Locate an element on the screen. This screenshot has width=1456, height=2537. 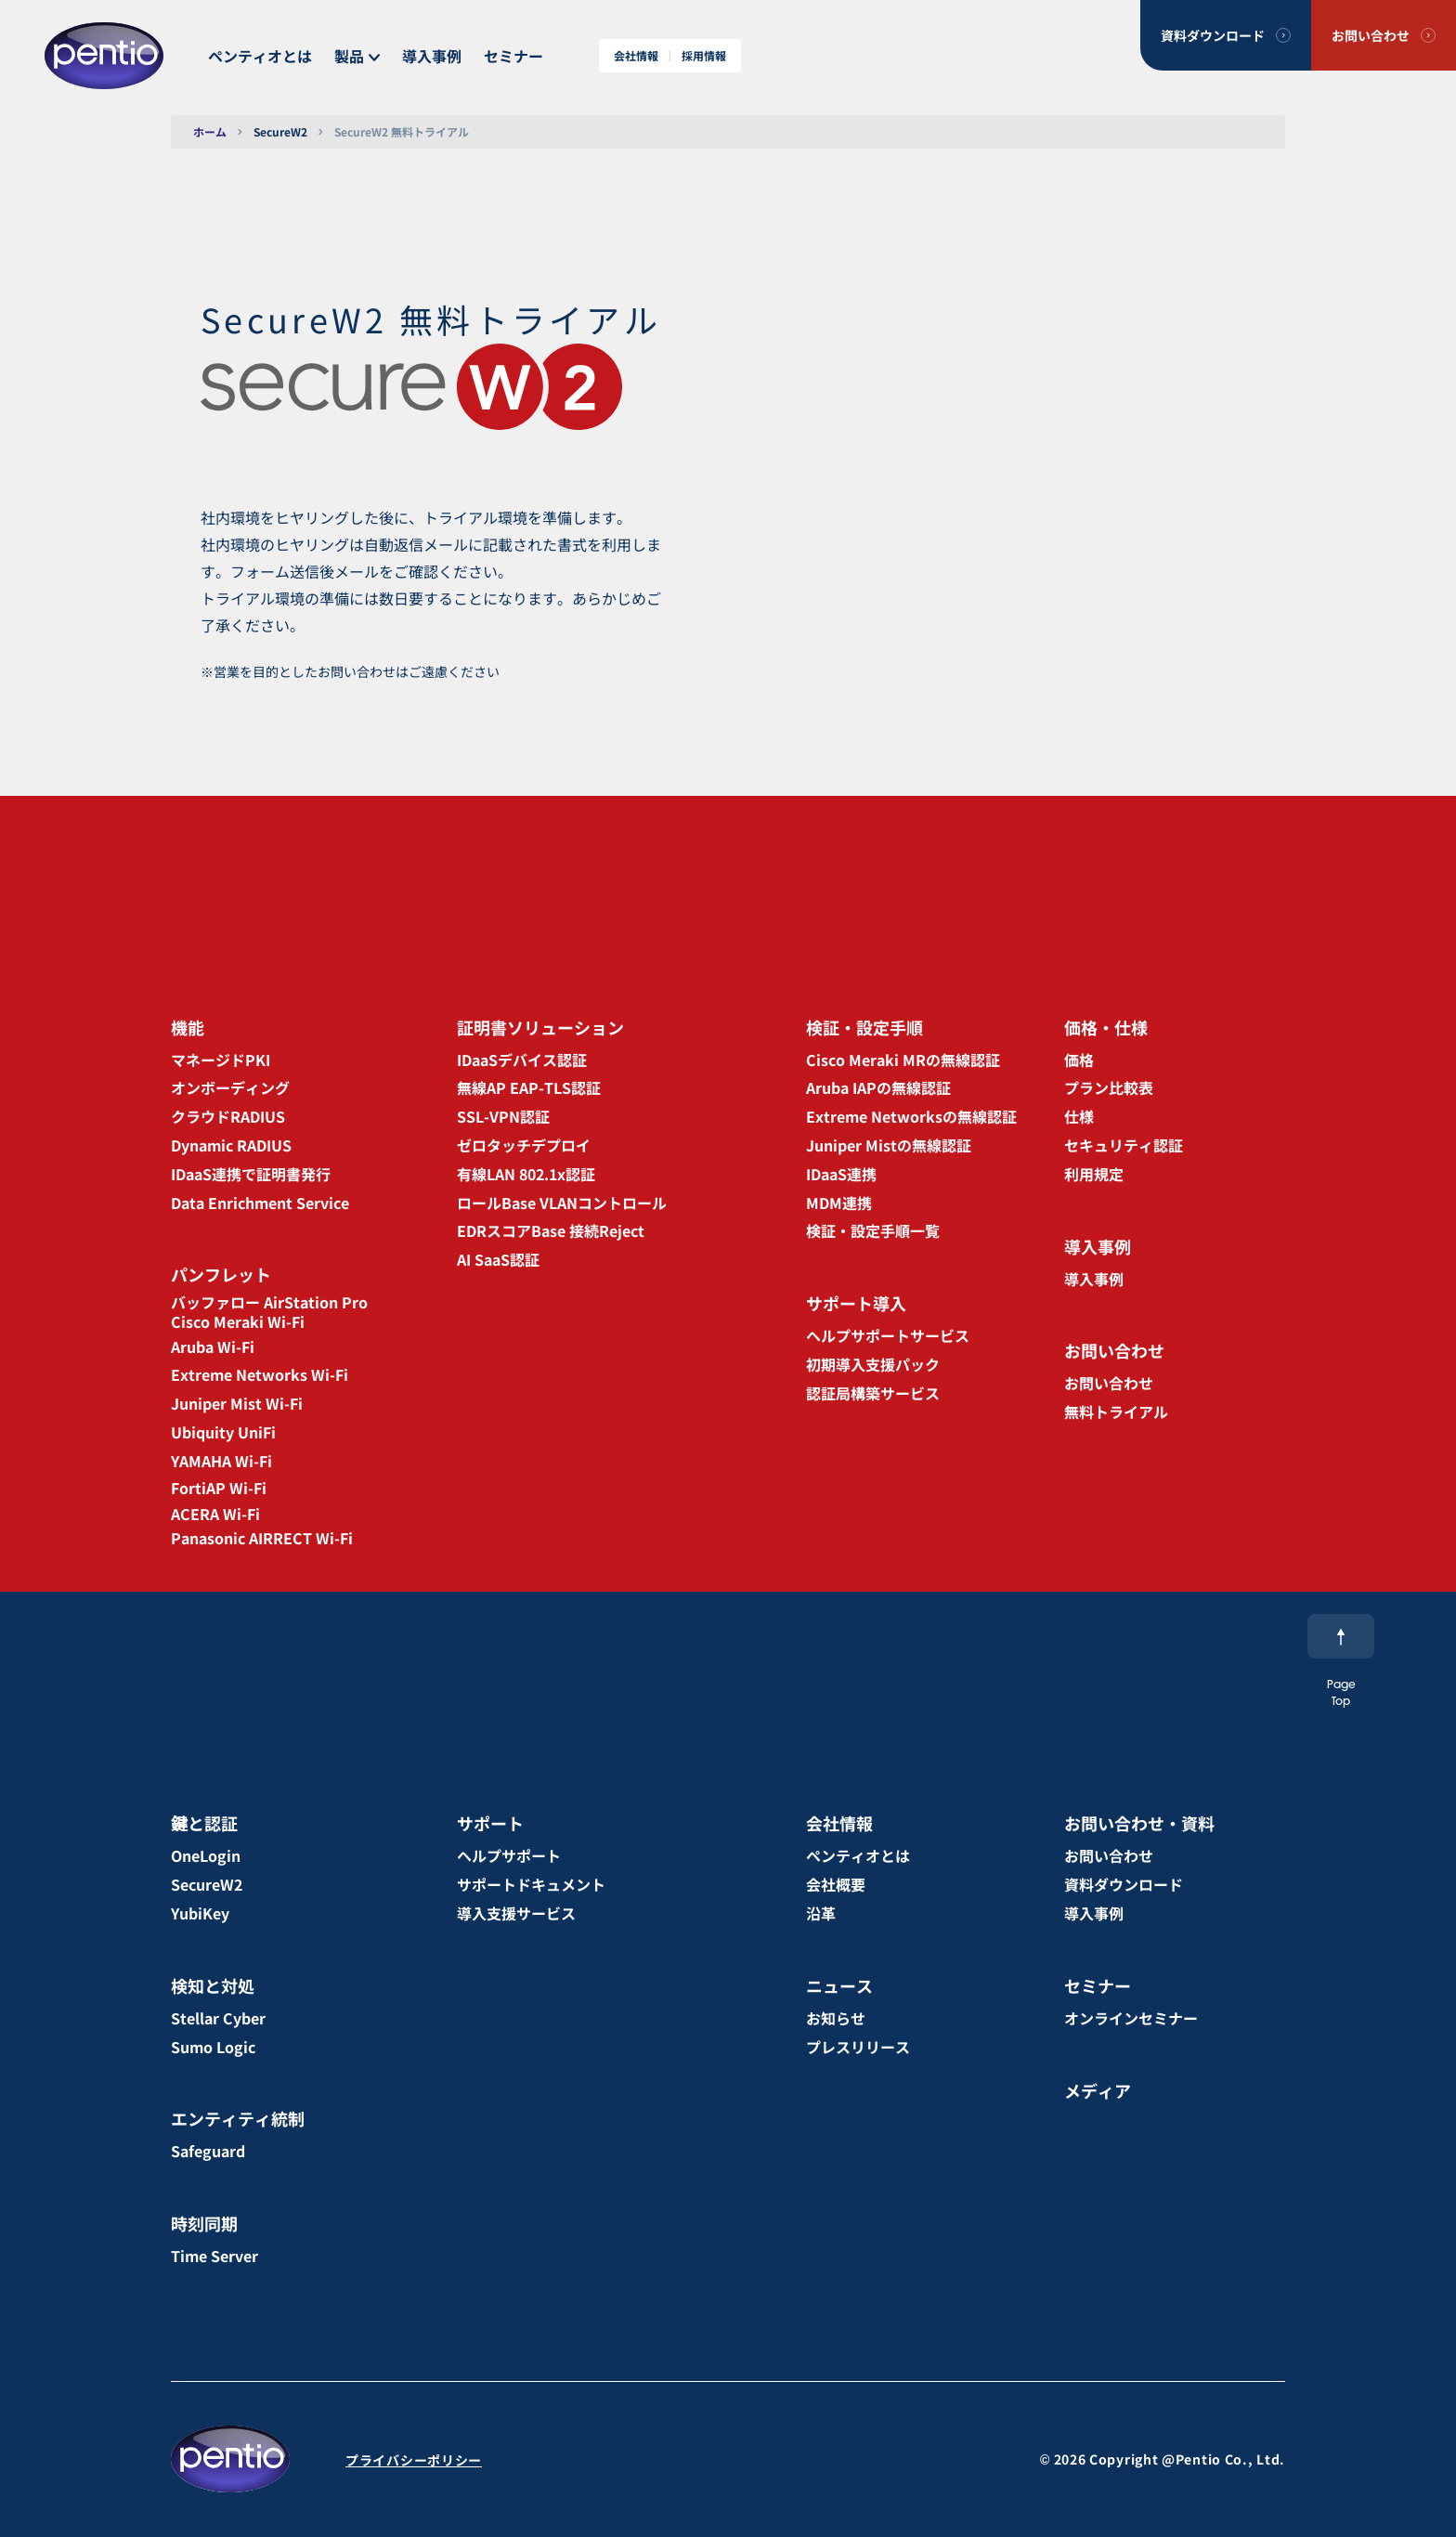
無線AP EAP-TLS認証 is located at coordinates (529, 1087).